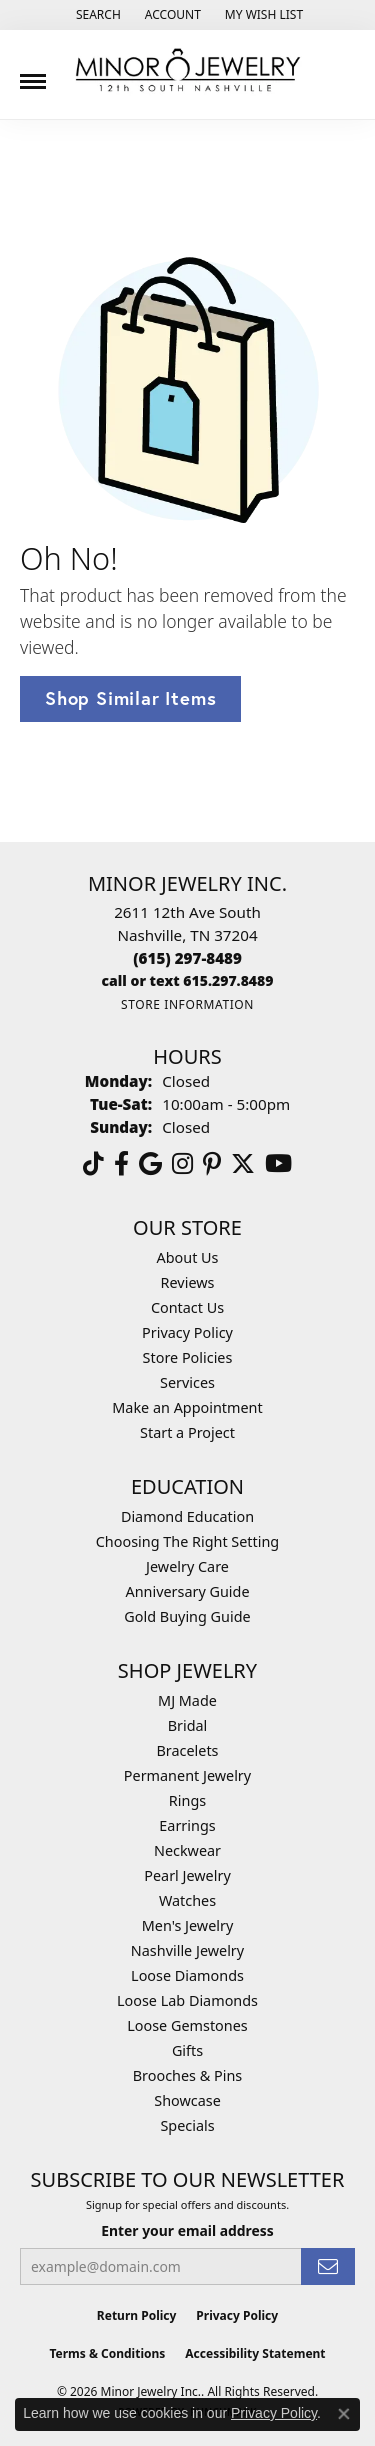 Image resolution: width=375 pixels, height=2446 pixels. I want to click on [Follow us on instagram (opens in new tab)], so click(182, 1164).